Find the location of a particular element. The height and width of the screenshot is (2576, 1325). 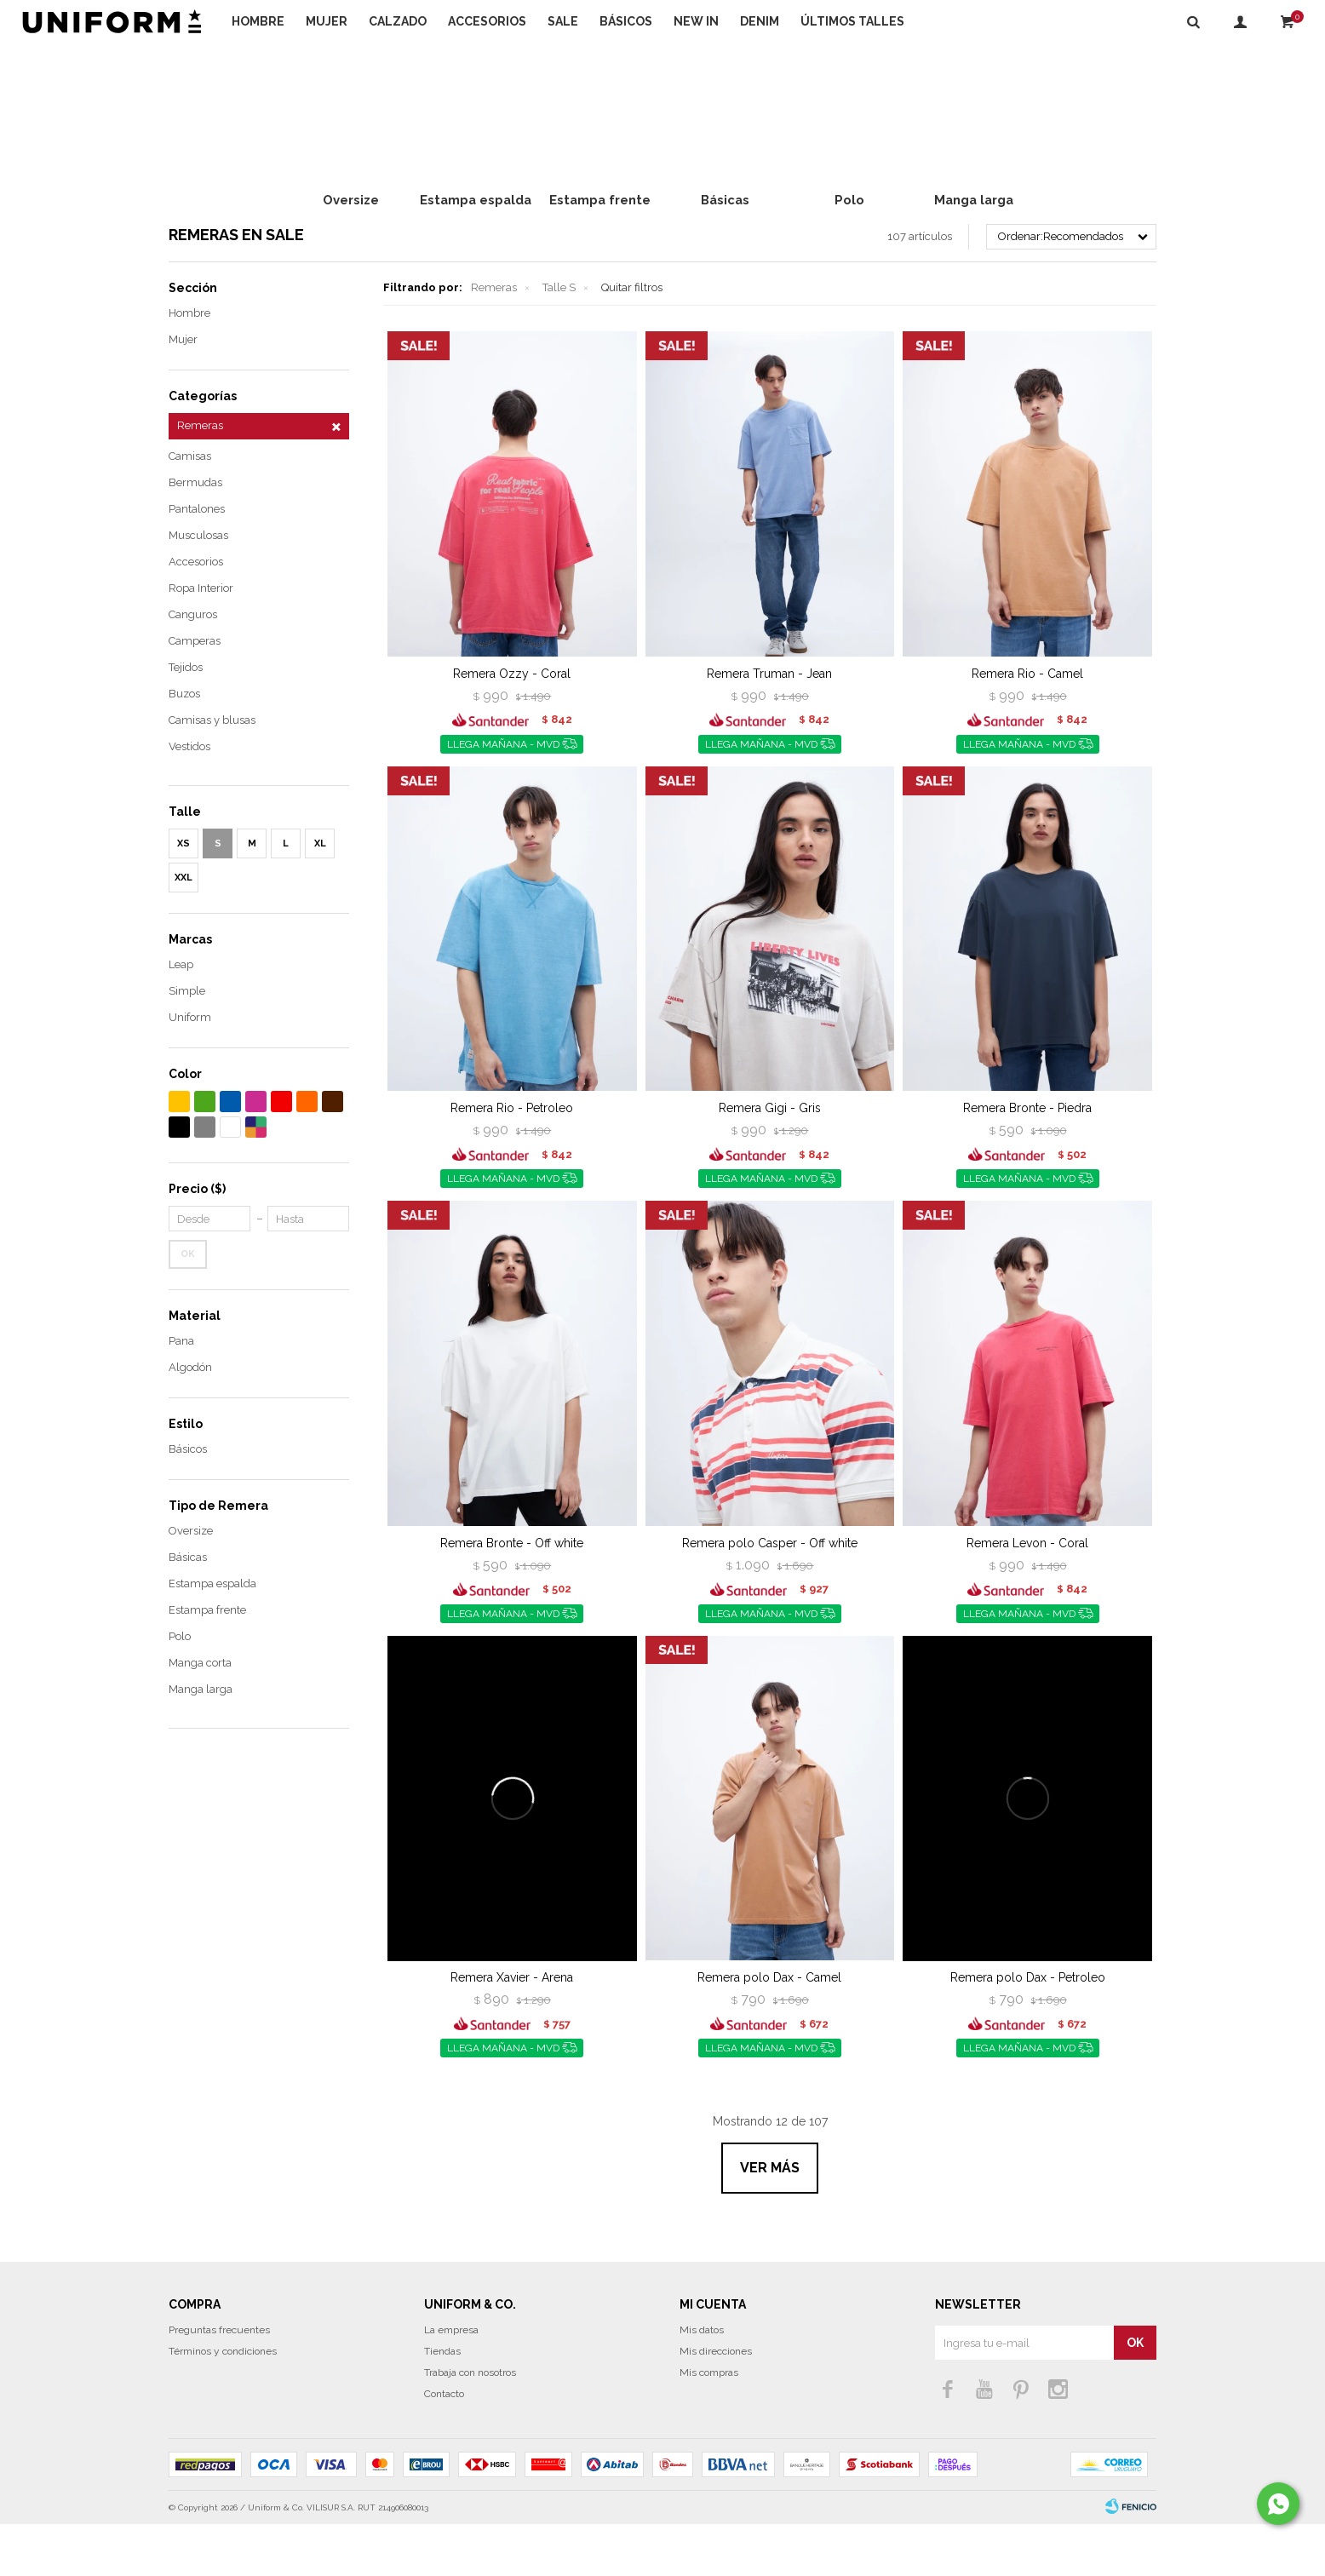

Remeras is located at coordinates (494, 339).